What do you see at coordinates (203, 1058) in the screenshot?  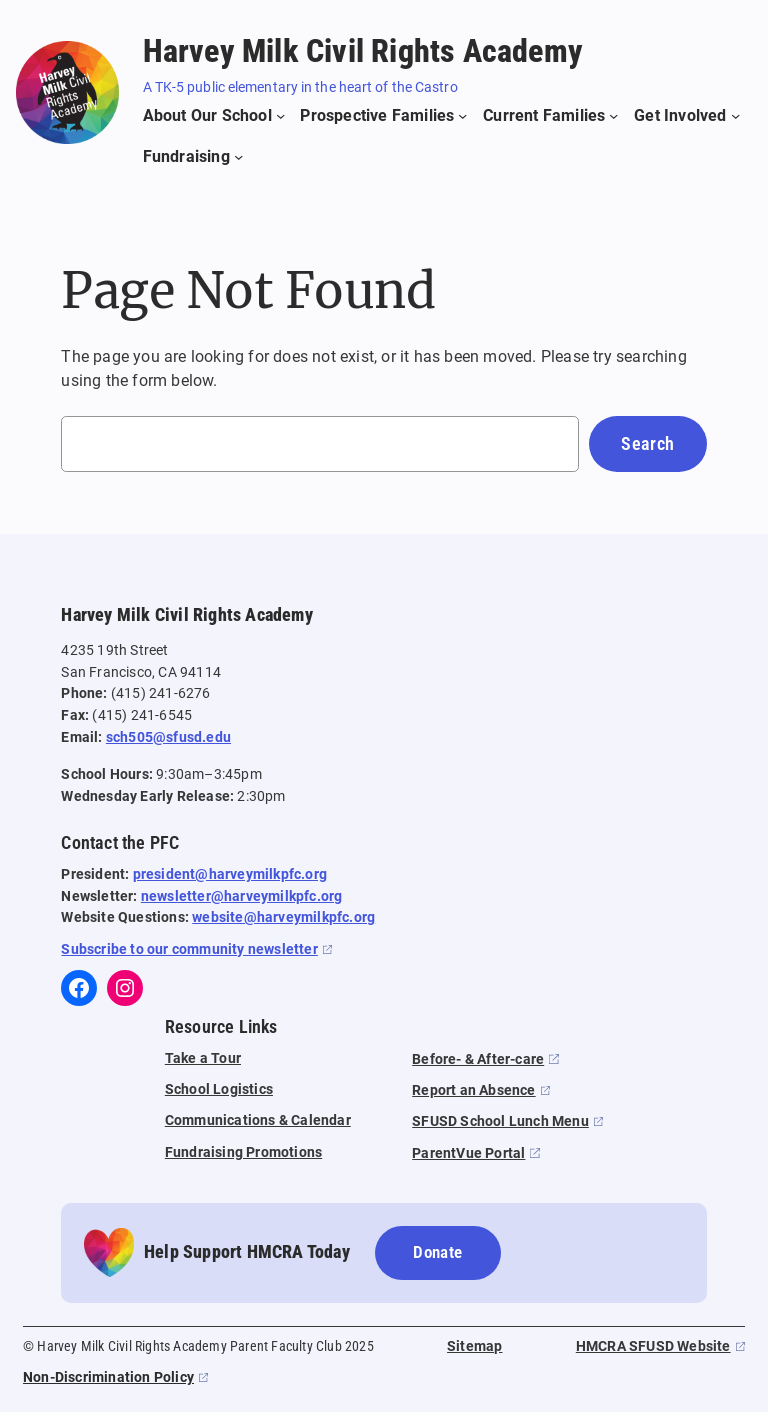 I see `Take a Tour` at bounding box center [203, 1058].